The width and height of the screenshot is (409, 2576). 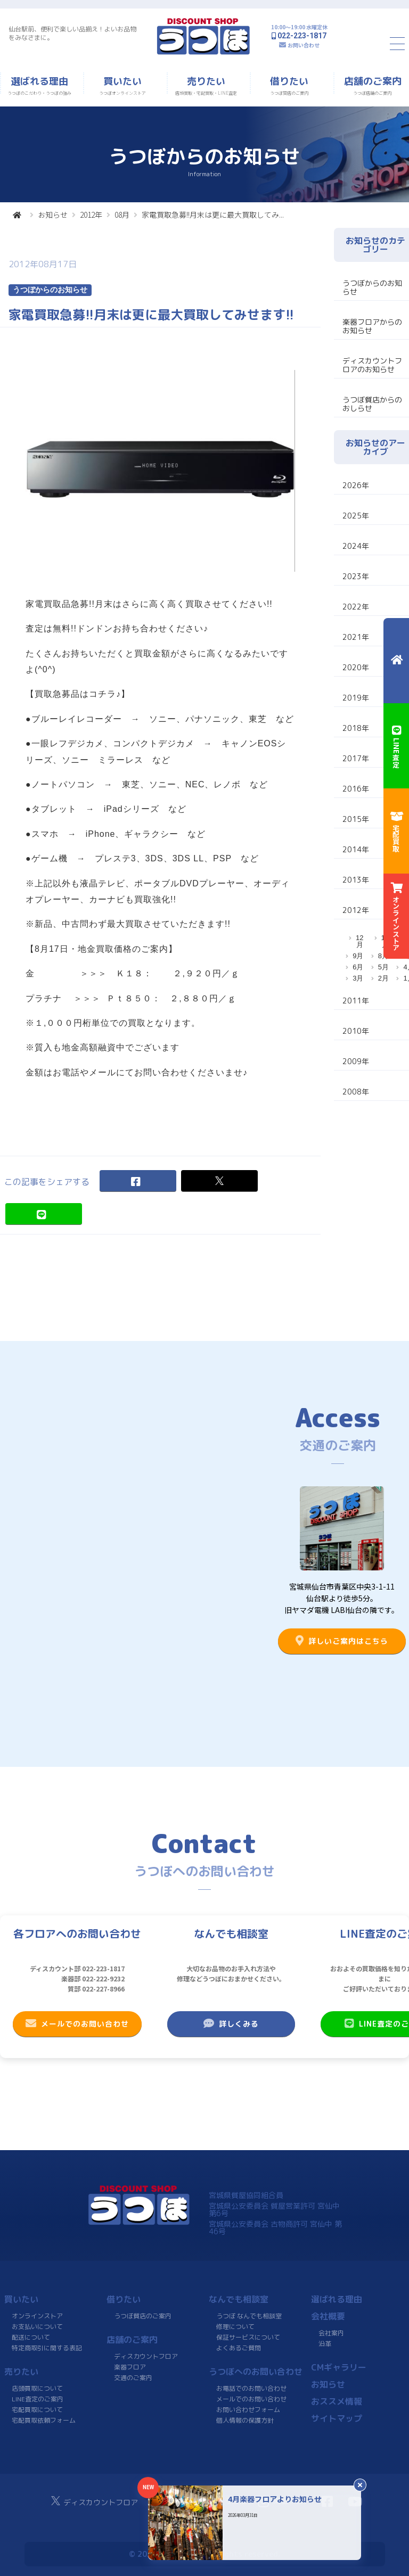 I want to click on LINE査定のご案内, so click(x=37, y=2398).